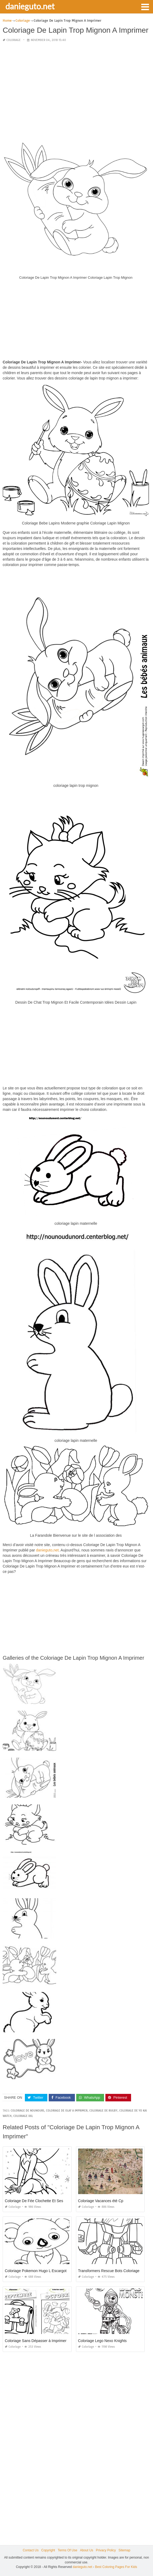 This screenshot has width=153, height=2576. I want to click on About Us, so click(86, 2550).